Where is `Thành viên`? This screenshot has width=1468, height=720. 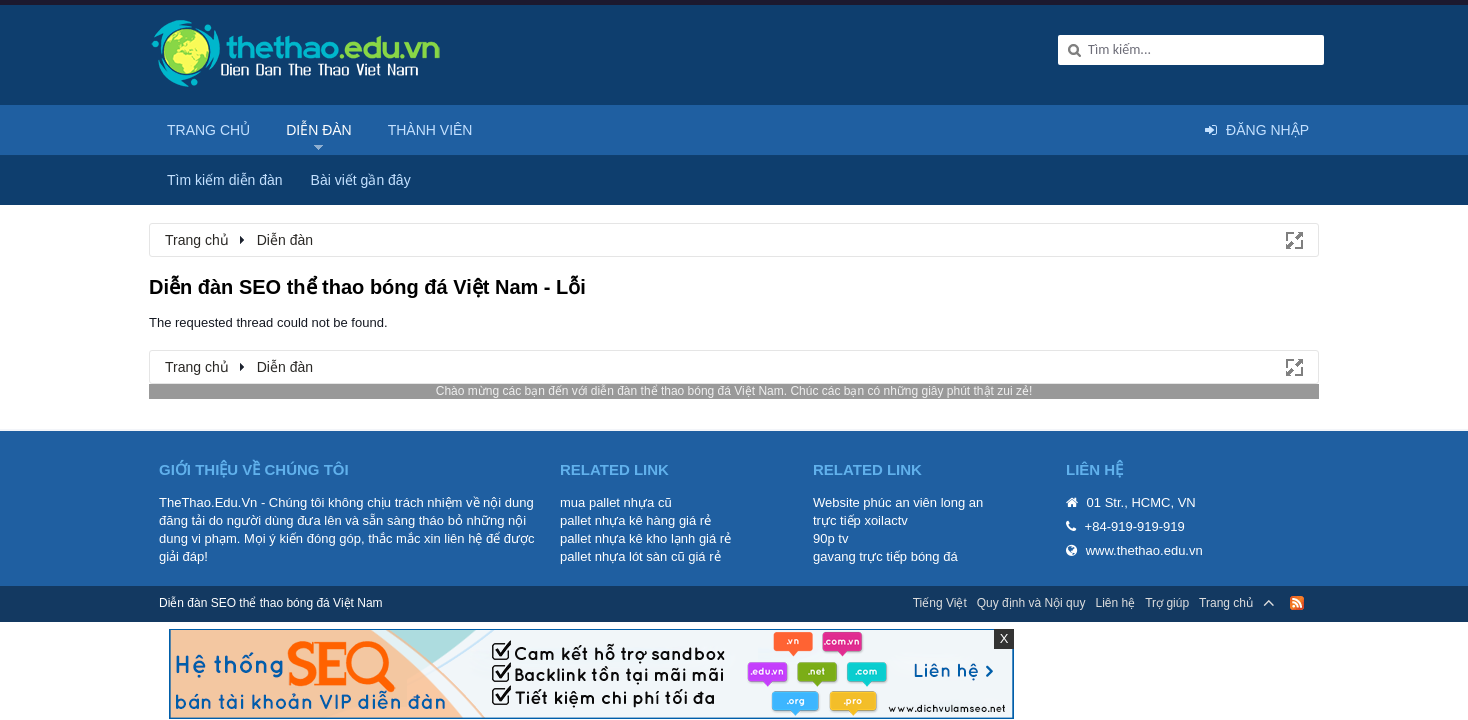 Thành viên is located at coordinates (430, 130).